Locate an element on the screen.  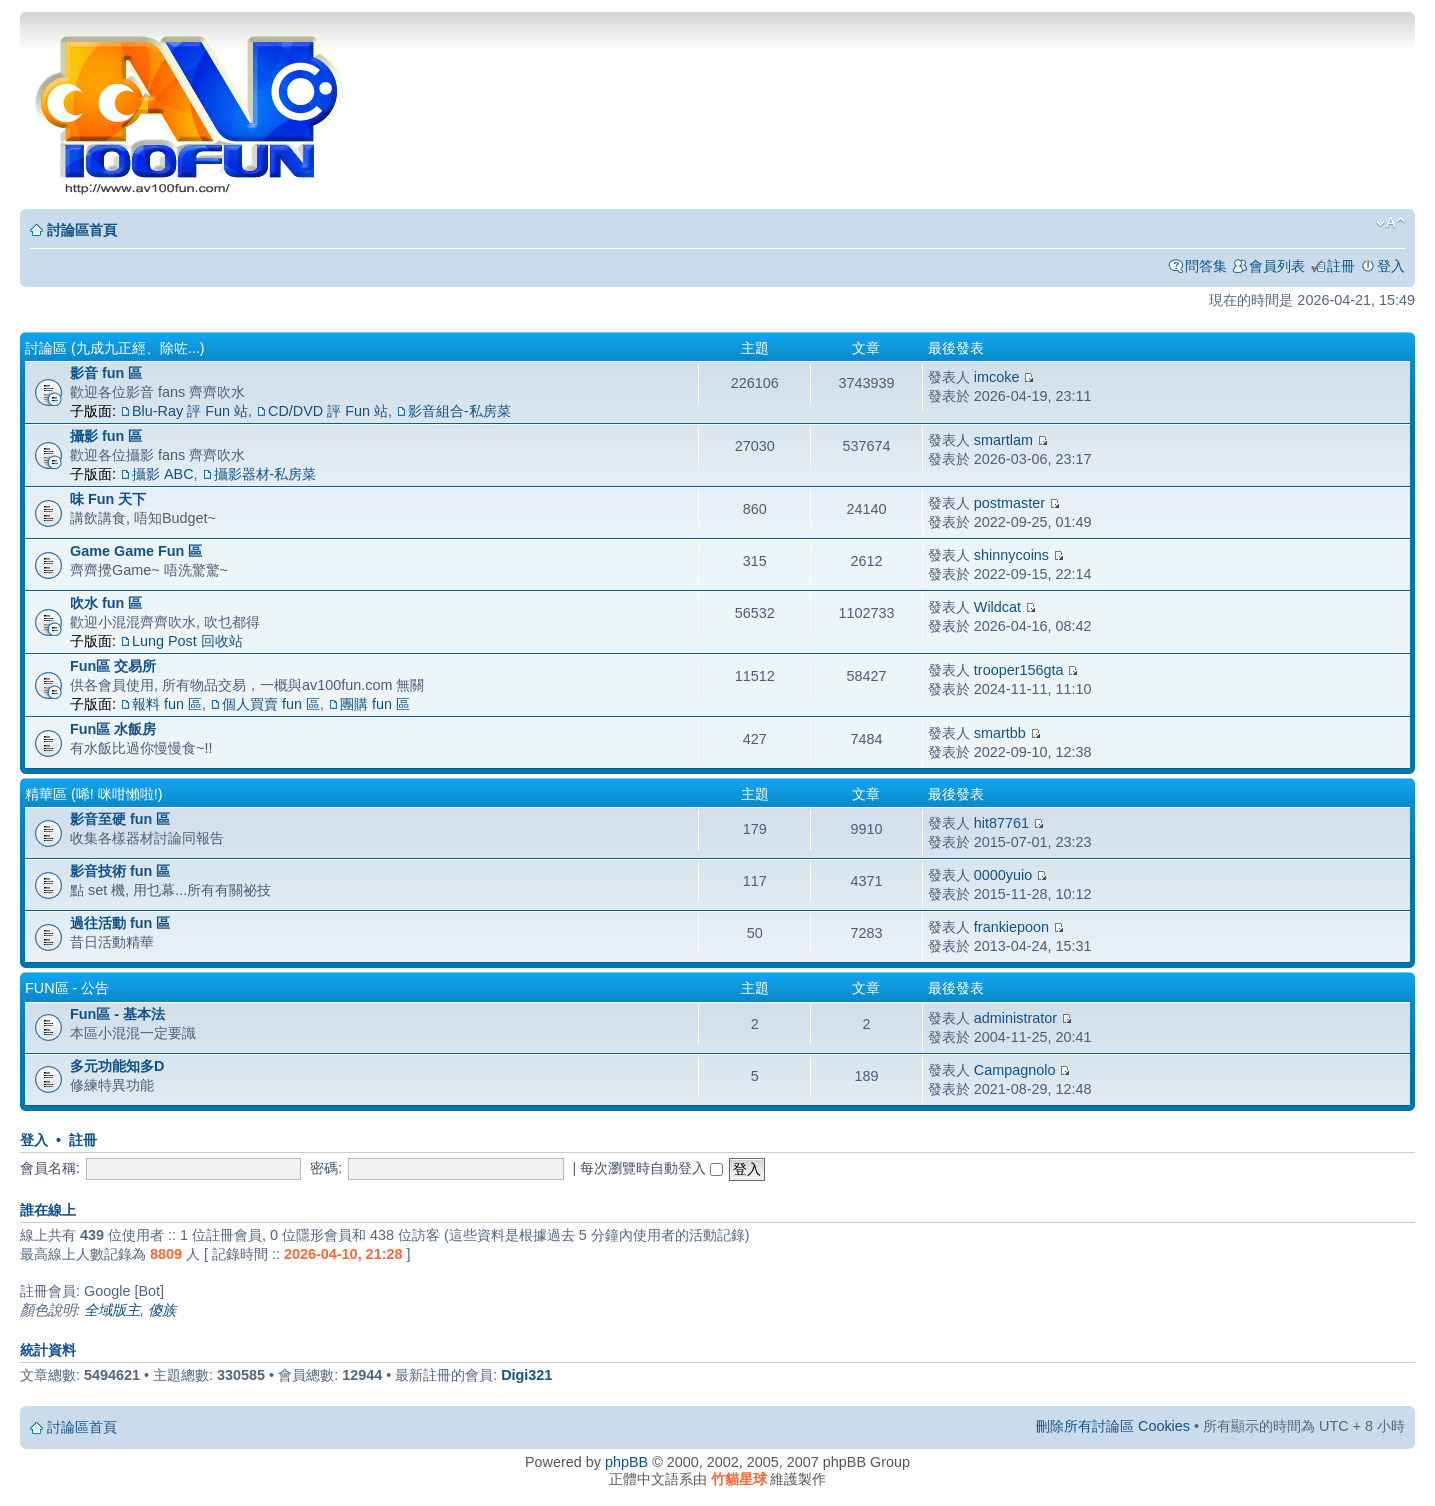
多元功能知多D is located at coordinates (117, 1066).